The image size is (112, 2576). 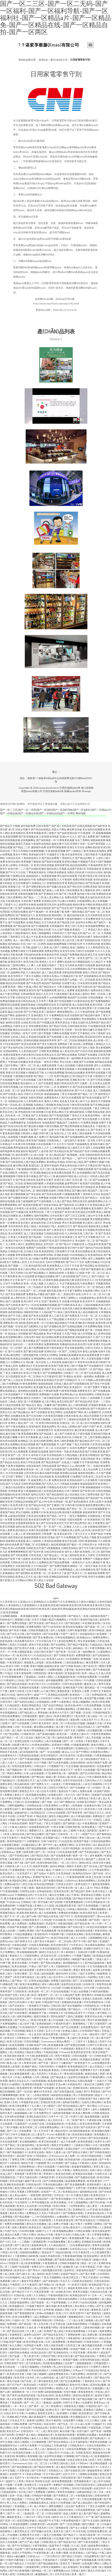 I want to click on 成人日韩, so click(x=42, y=1780).